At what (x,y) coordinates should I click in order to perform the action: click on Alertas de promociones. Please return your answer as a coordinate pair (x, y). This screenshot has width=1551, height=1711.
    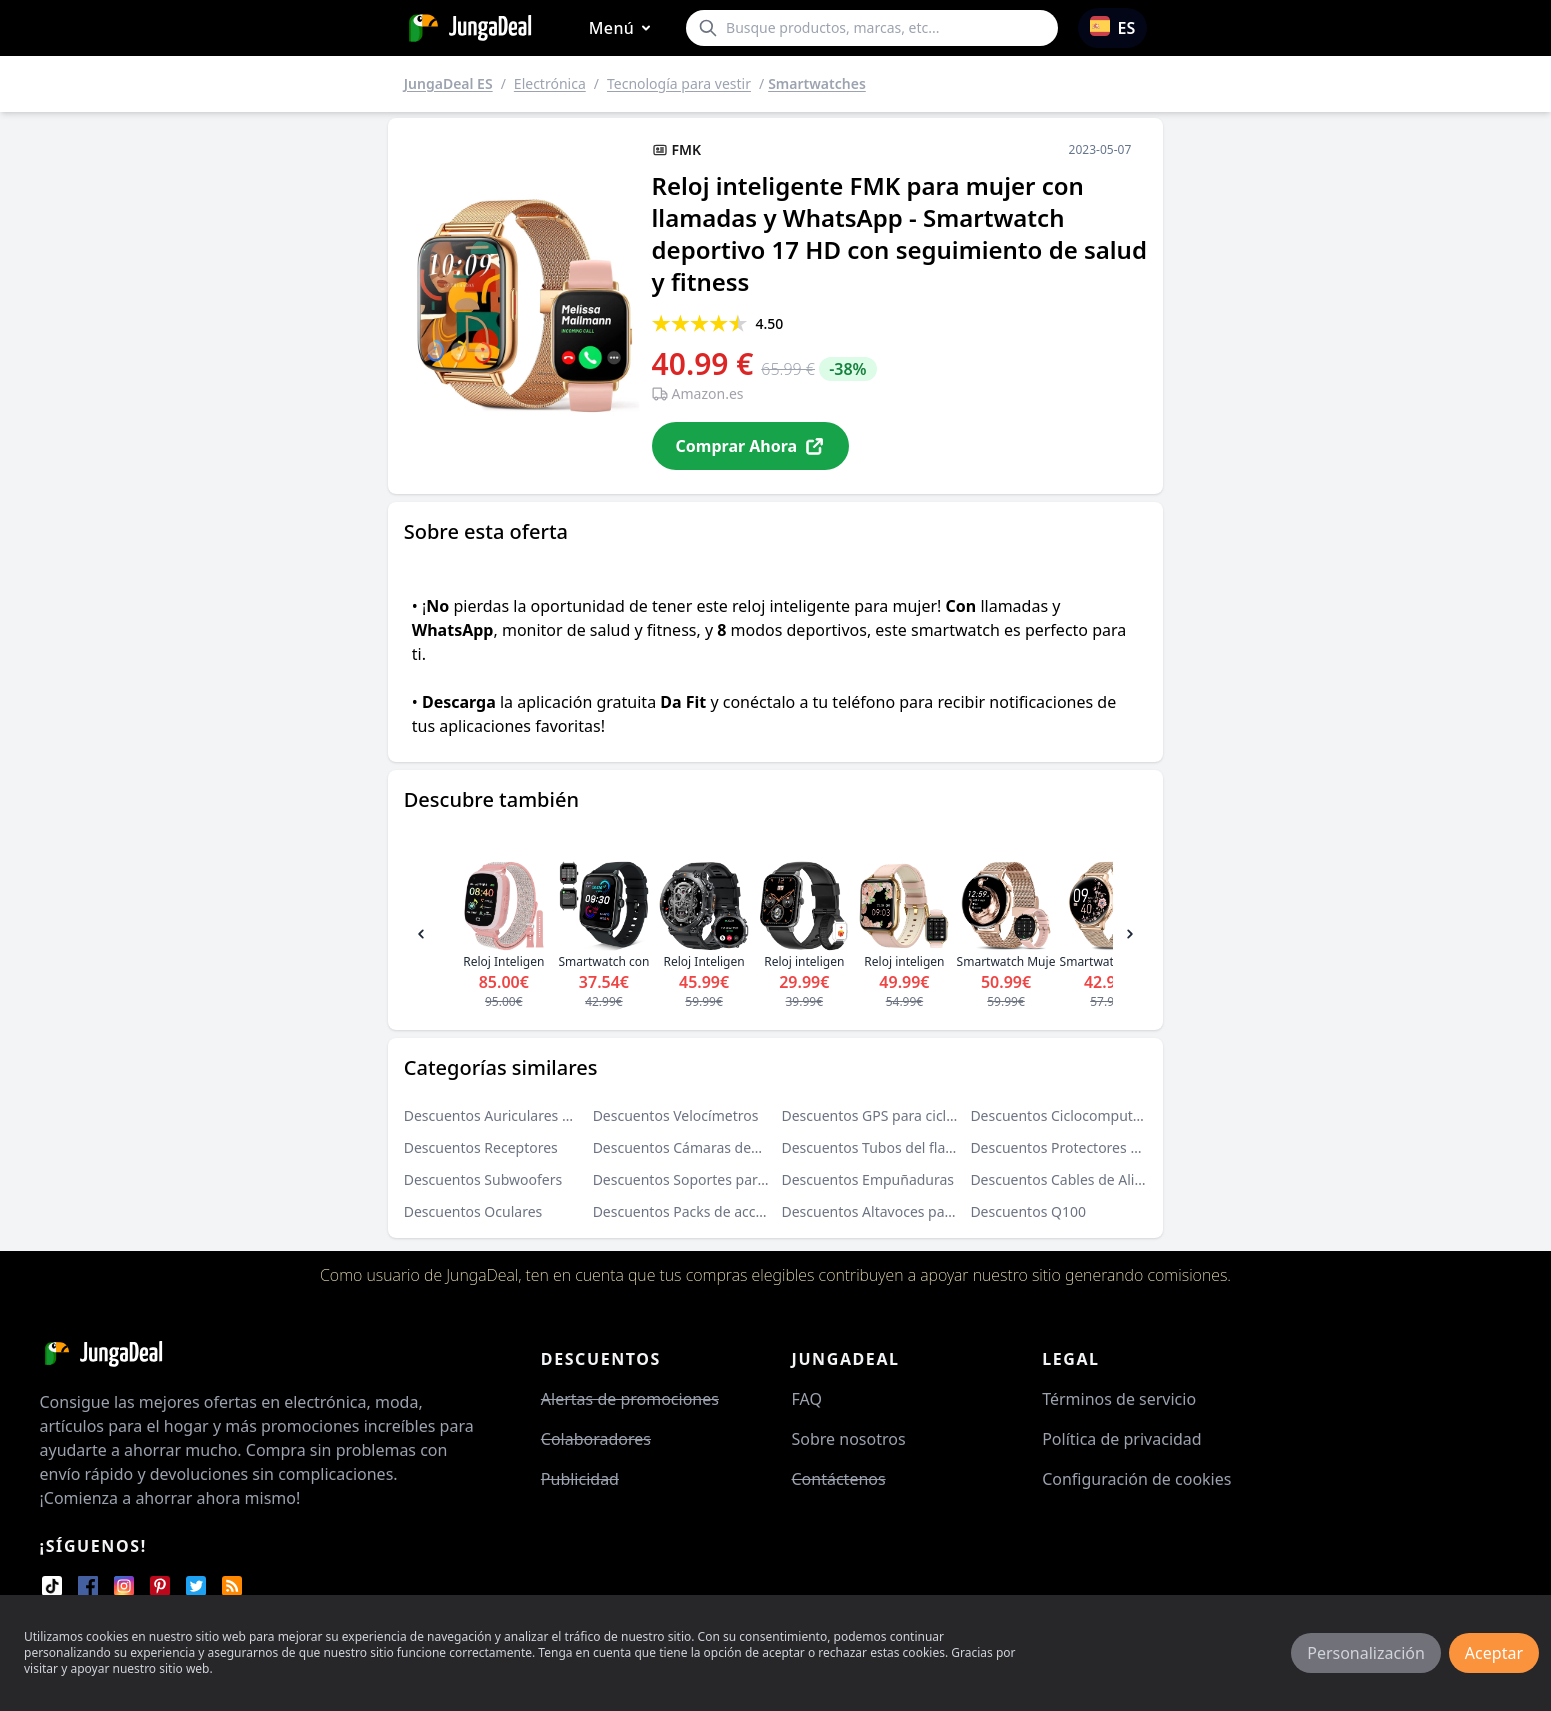
    Looking at the image, I should click on (630, 1399).